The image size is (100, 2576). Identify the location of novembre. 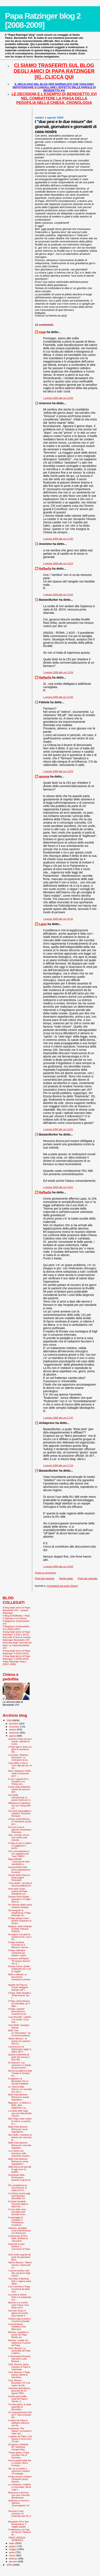
(14, 1726).